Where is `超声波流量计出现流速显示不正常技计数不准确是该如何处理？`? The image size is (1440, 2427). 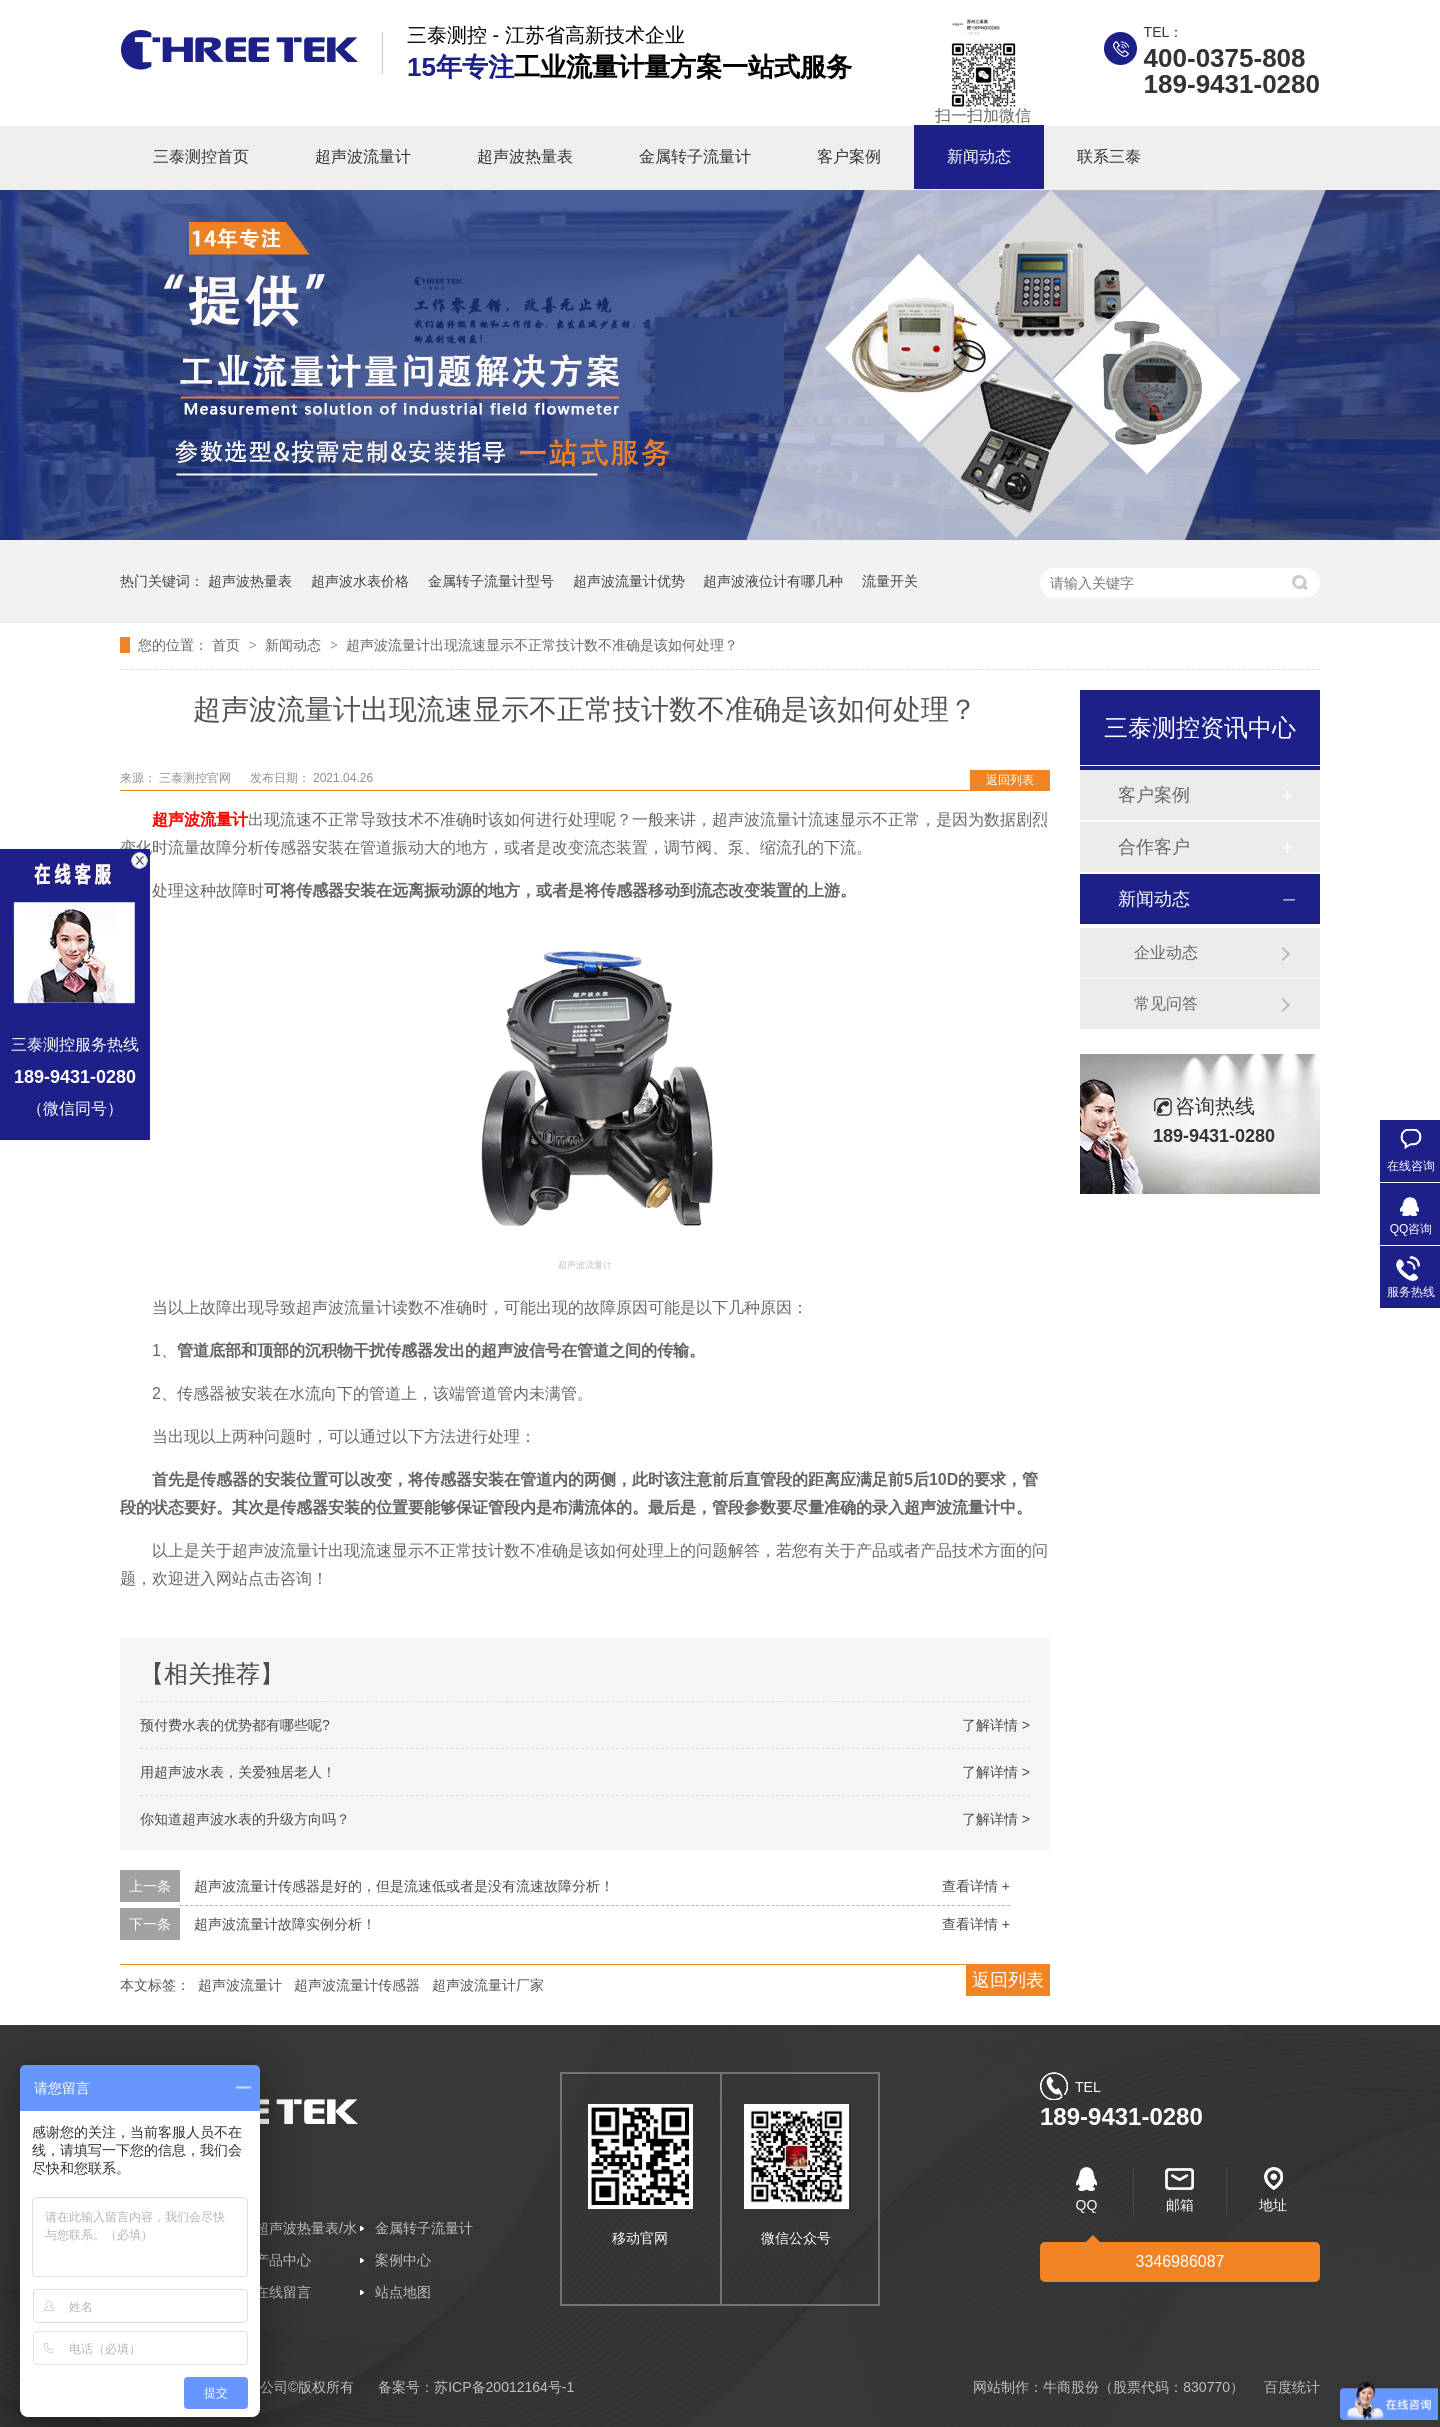 超声波流量计出现流速显示不正常技计数不准确是该如何处理？ is located at coordinates (542, 645).